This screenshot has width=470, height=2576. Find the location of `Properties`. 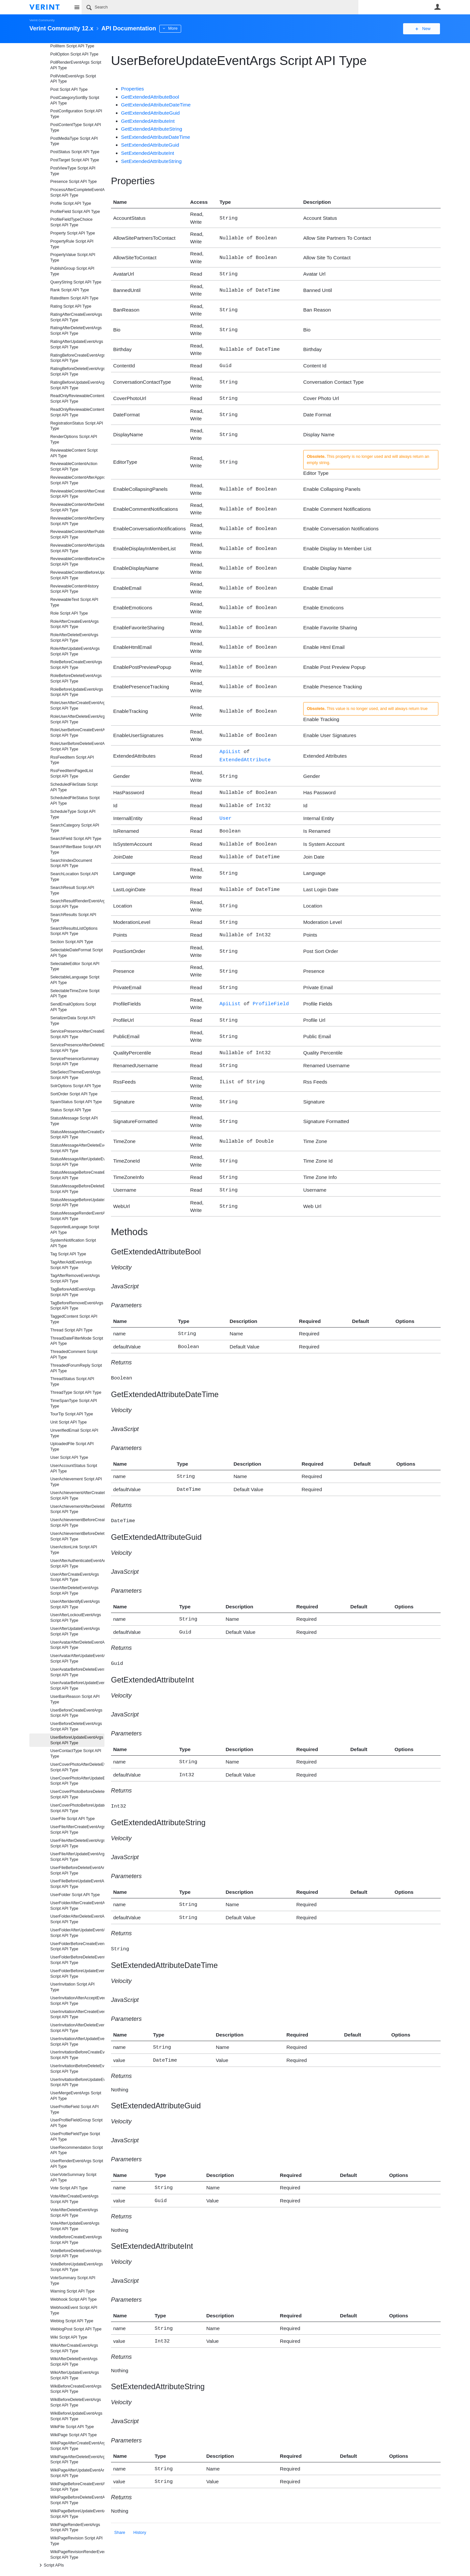

Properties is located at coordinates (132, 88).